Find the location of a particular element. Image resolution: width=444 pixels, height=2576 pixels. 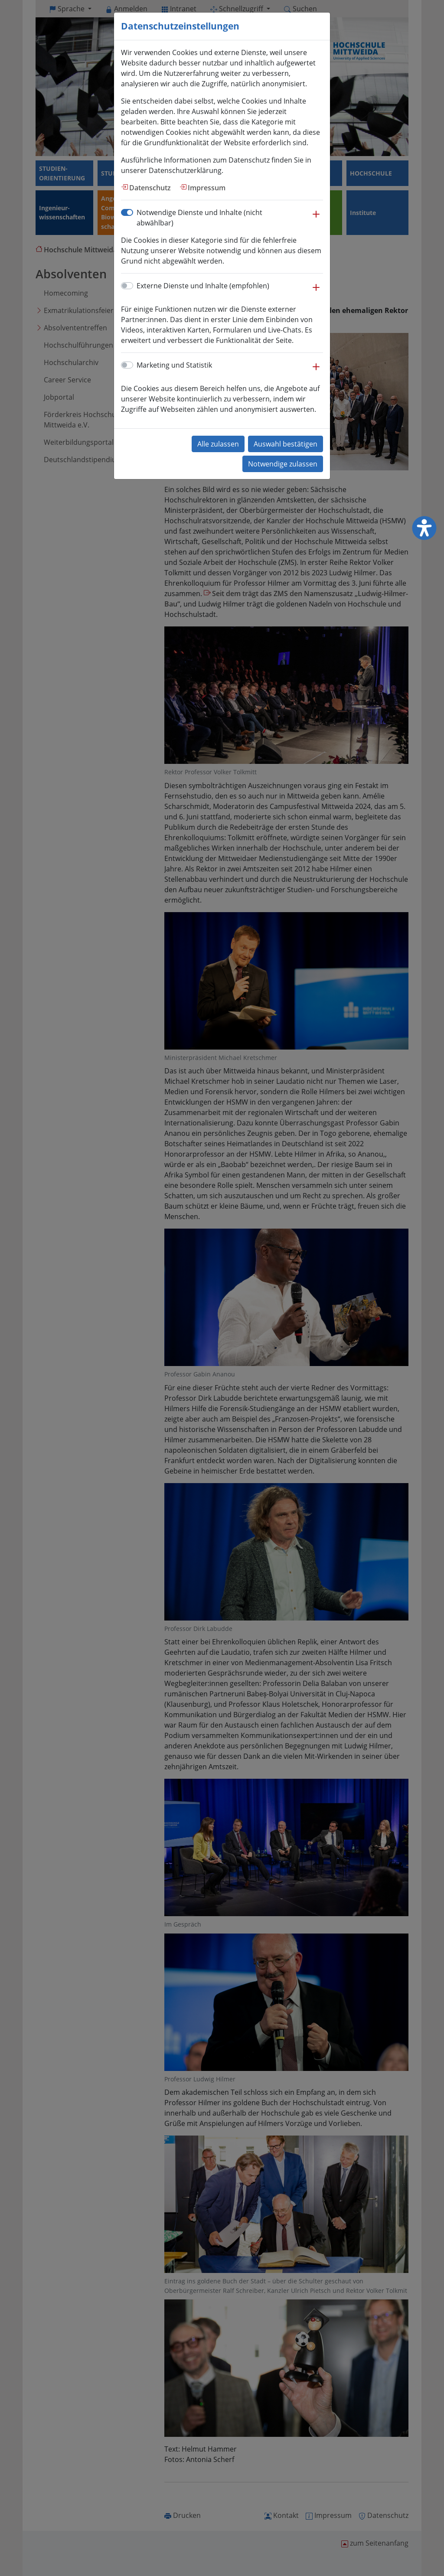

Notwendige Dienste und Inhalte (nicht abwählbar) is located at coordinates (199, 218).